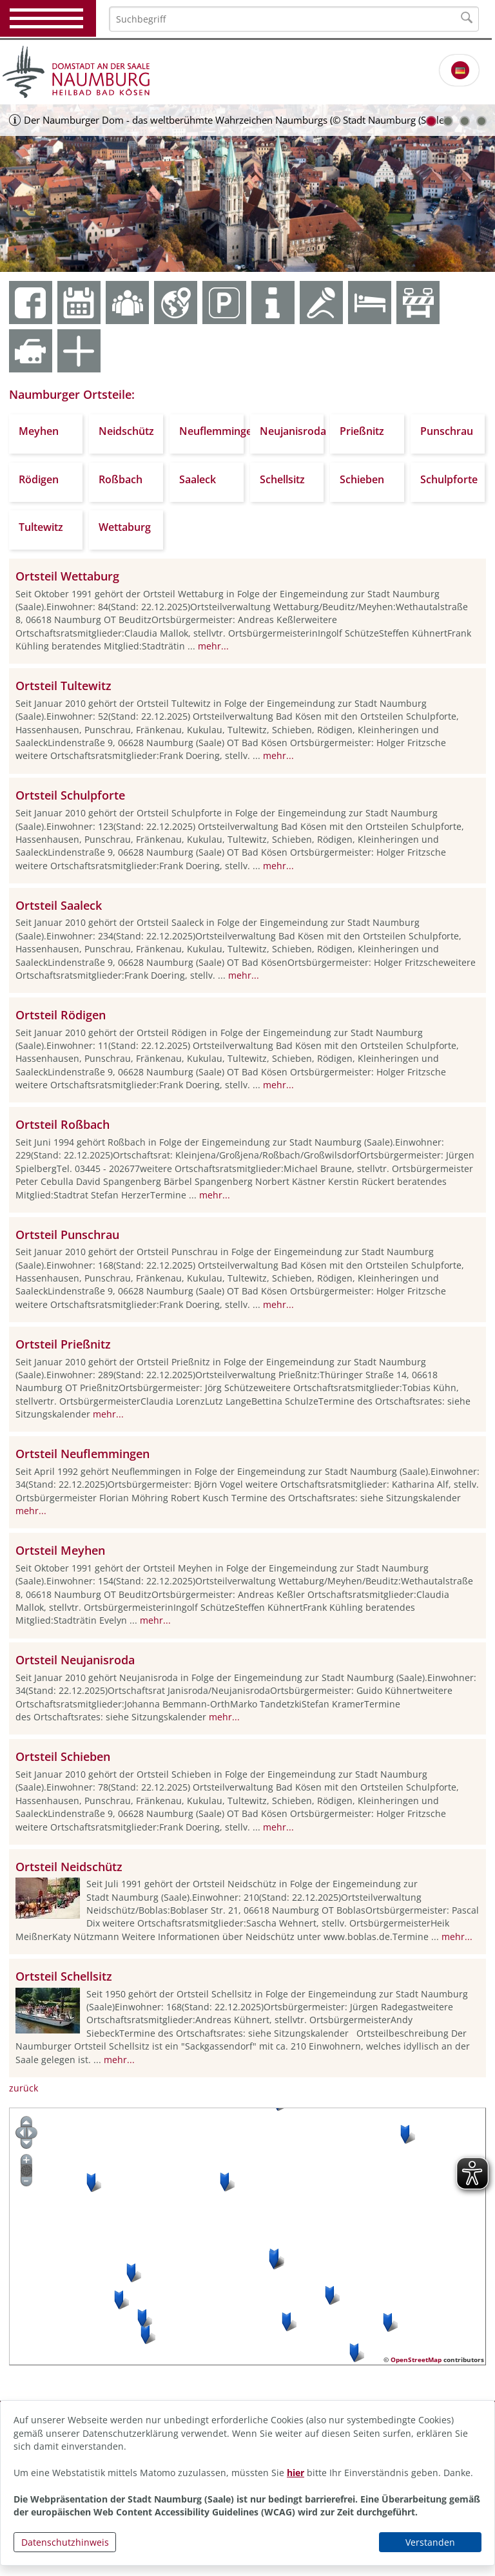  I want to click on Ortsteil Wettaburg, so click(67, 576).